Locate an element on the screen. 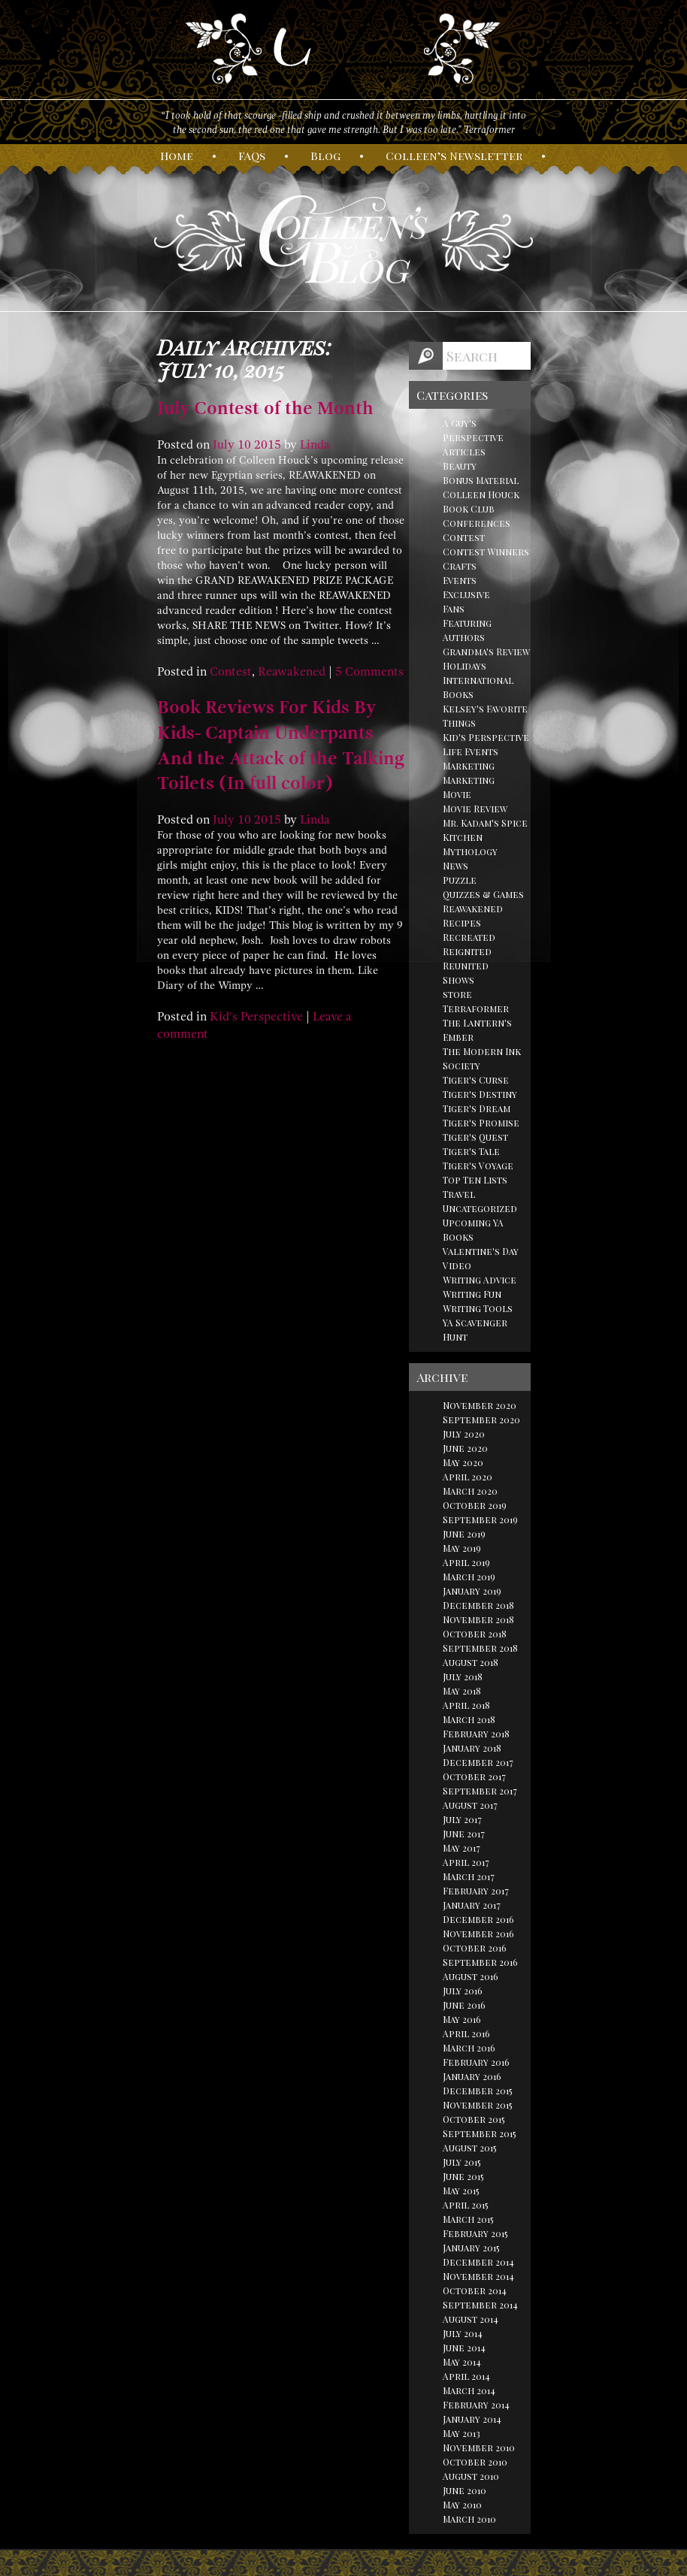 The height and width of the screenshot is (2576, 687). Writing Tools is located at coordinates (478, 1308).